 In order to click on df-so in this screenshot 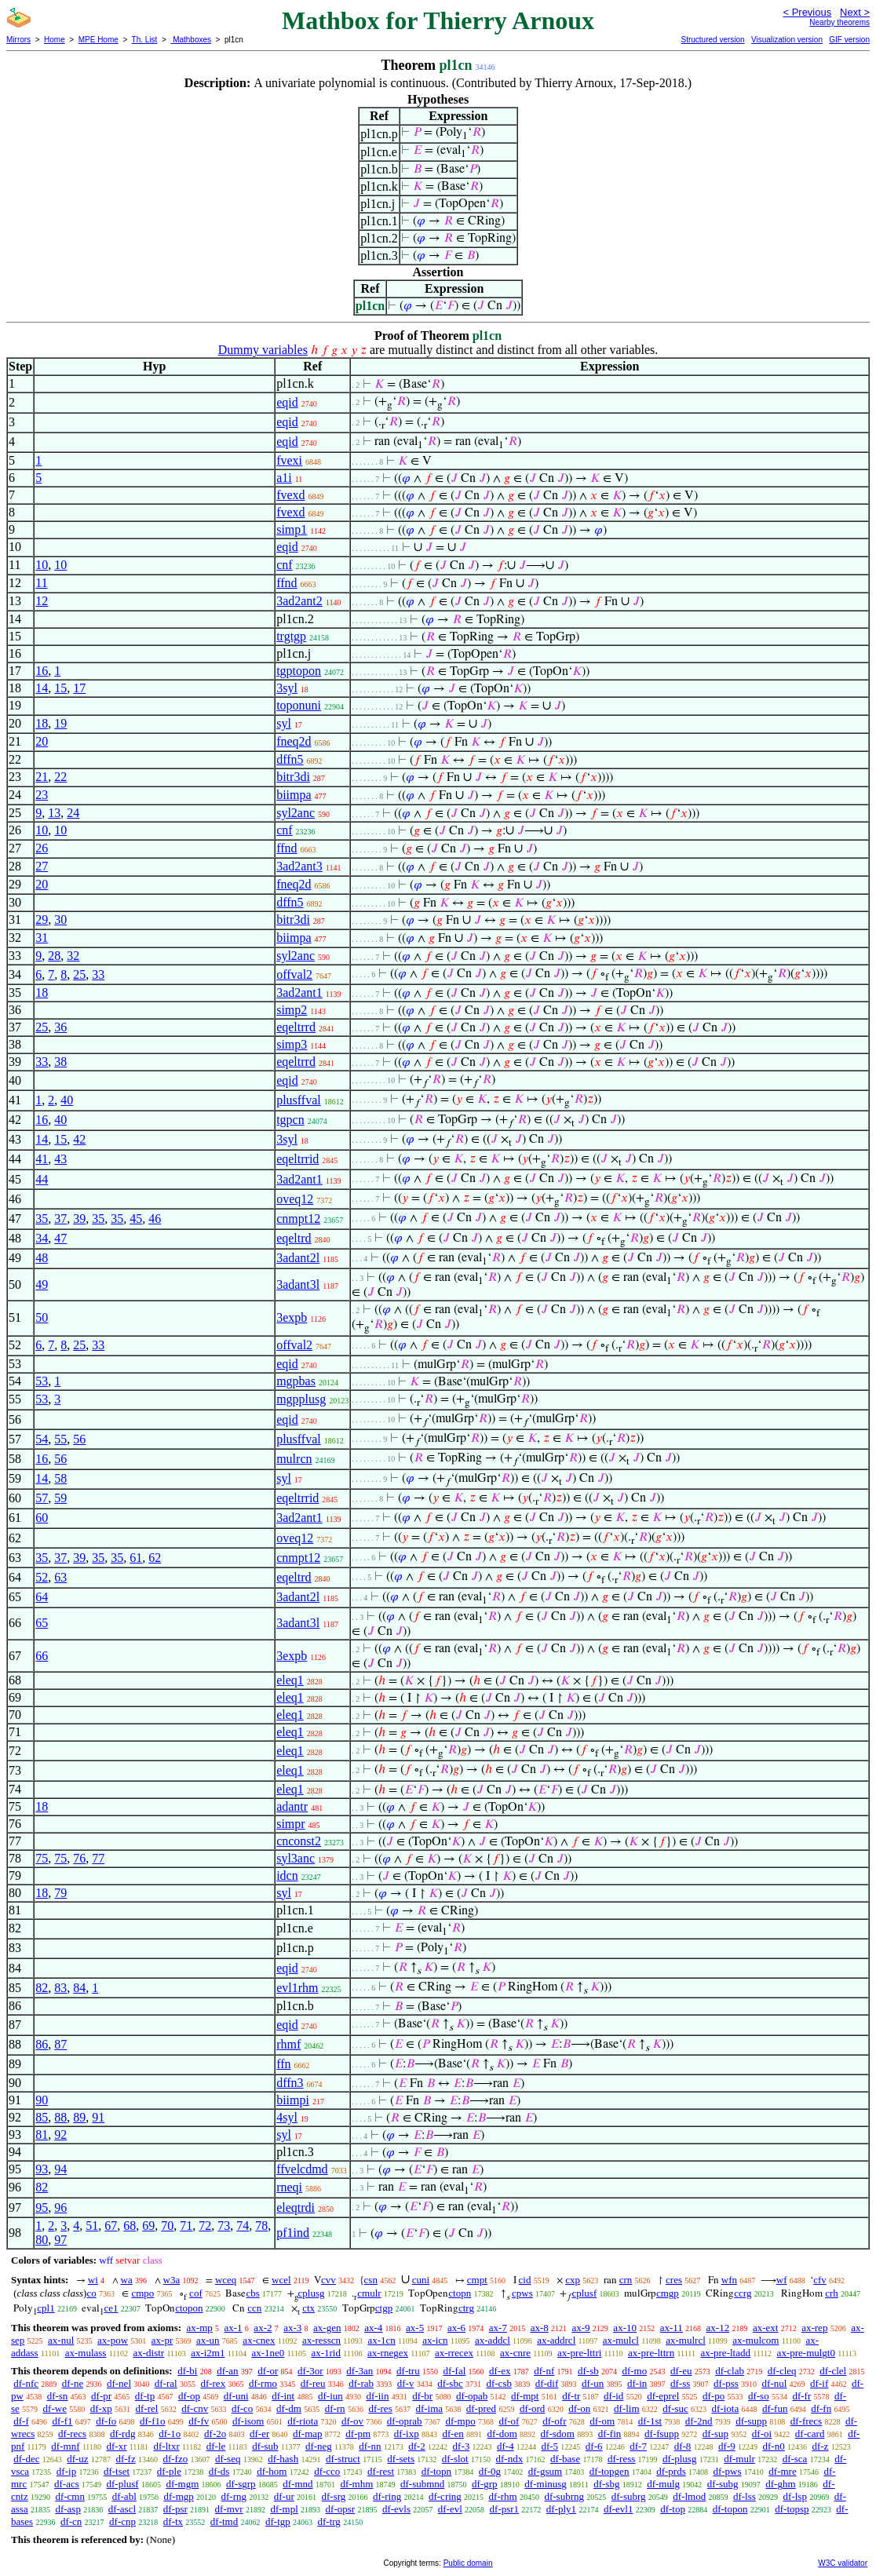, I will do `click(758, 2396)`.